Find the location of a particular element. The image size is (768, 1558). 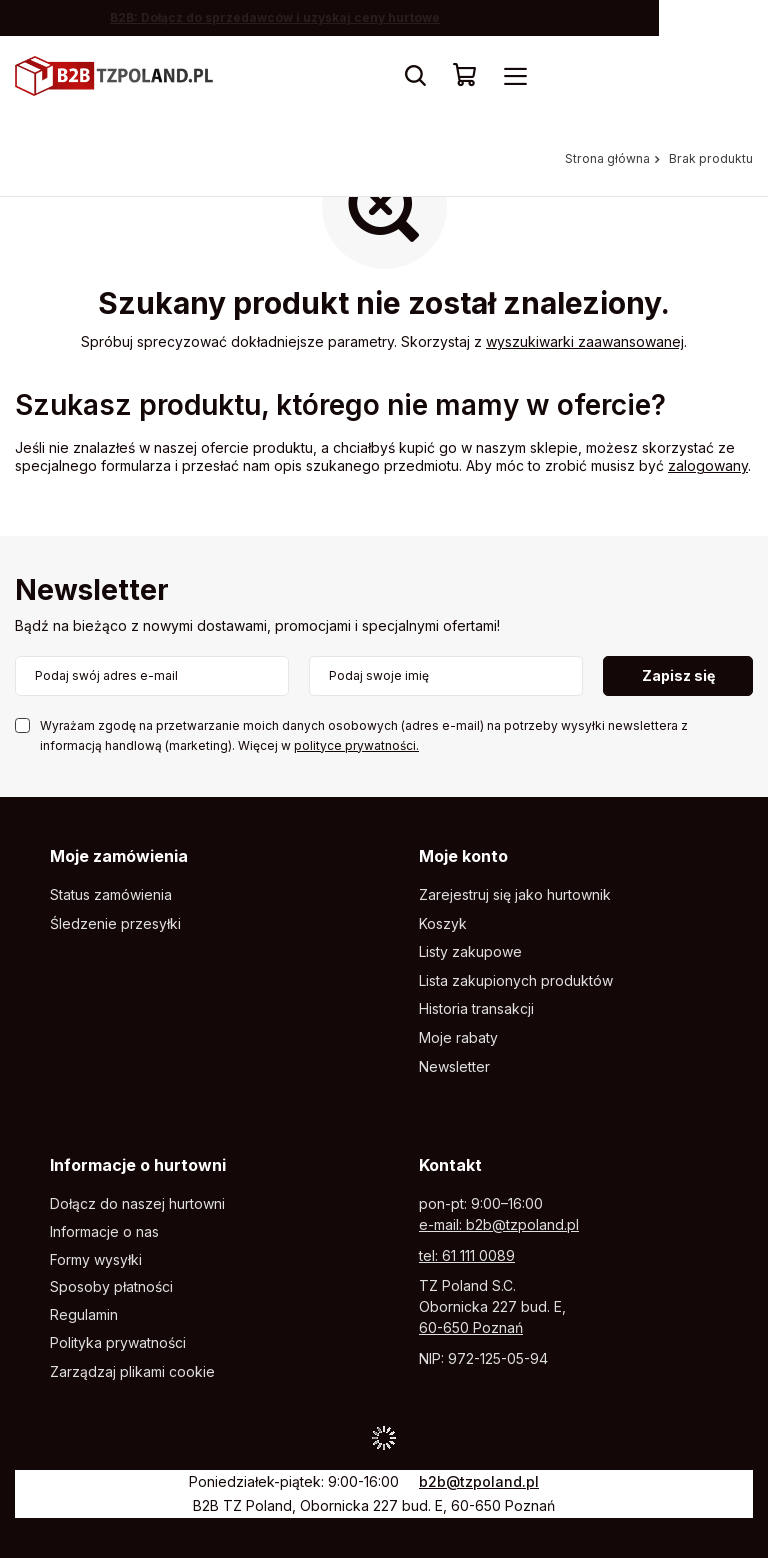

zalogowany is located at coordinates (708, 465).